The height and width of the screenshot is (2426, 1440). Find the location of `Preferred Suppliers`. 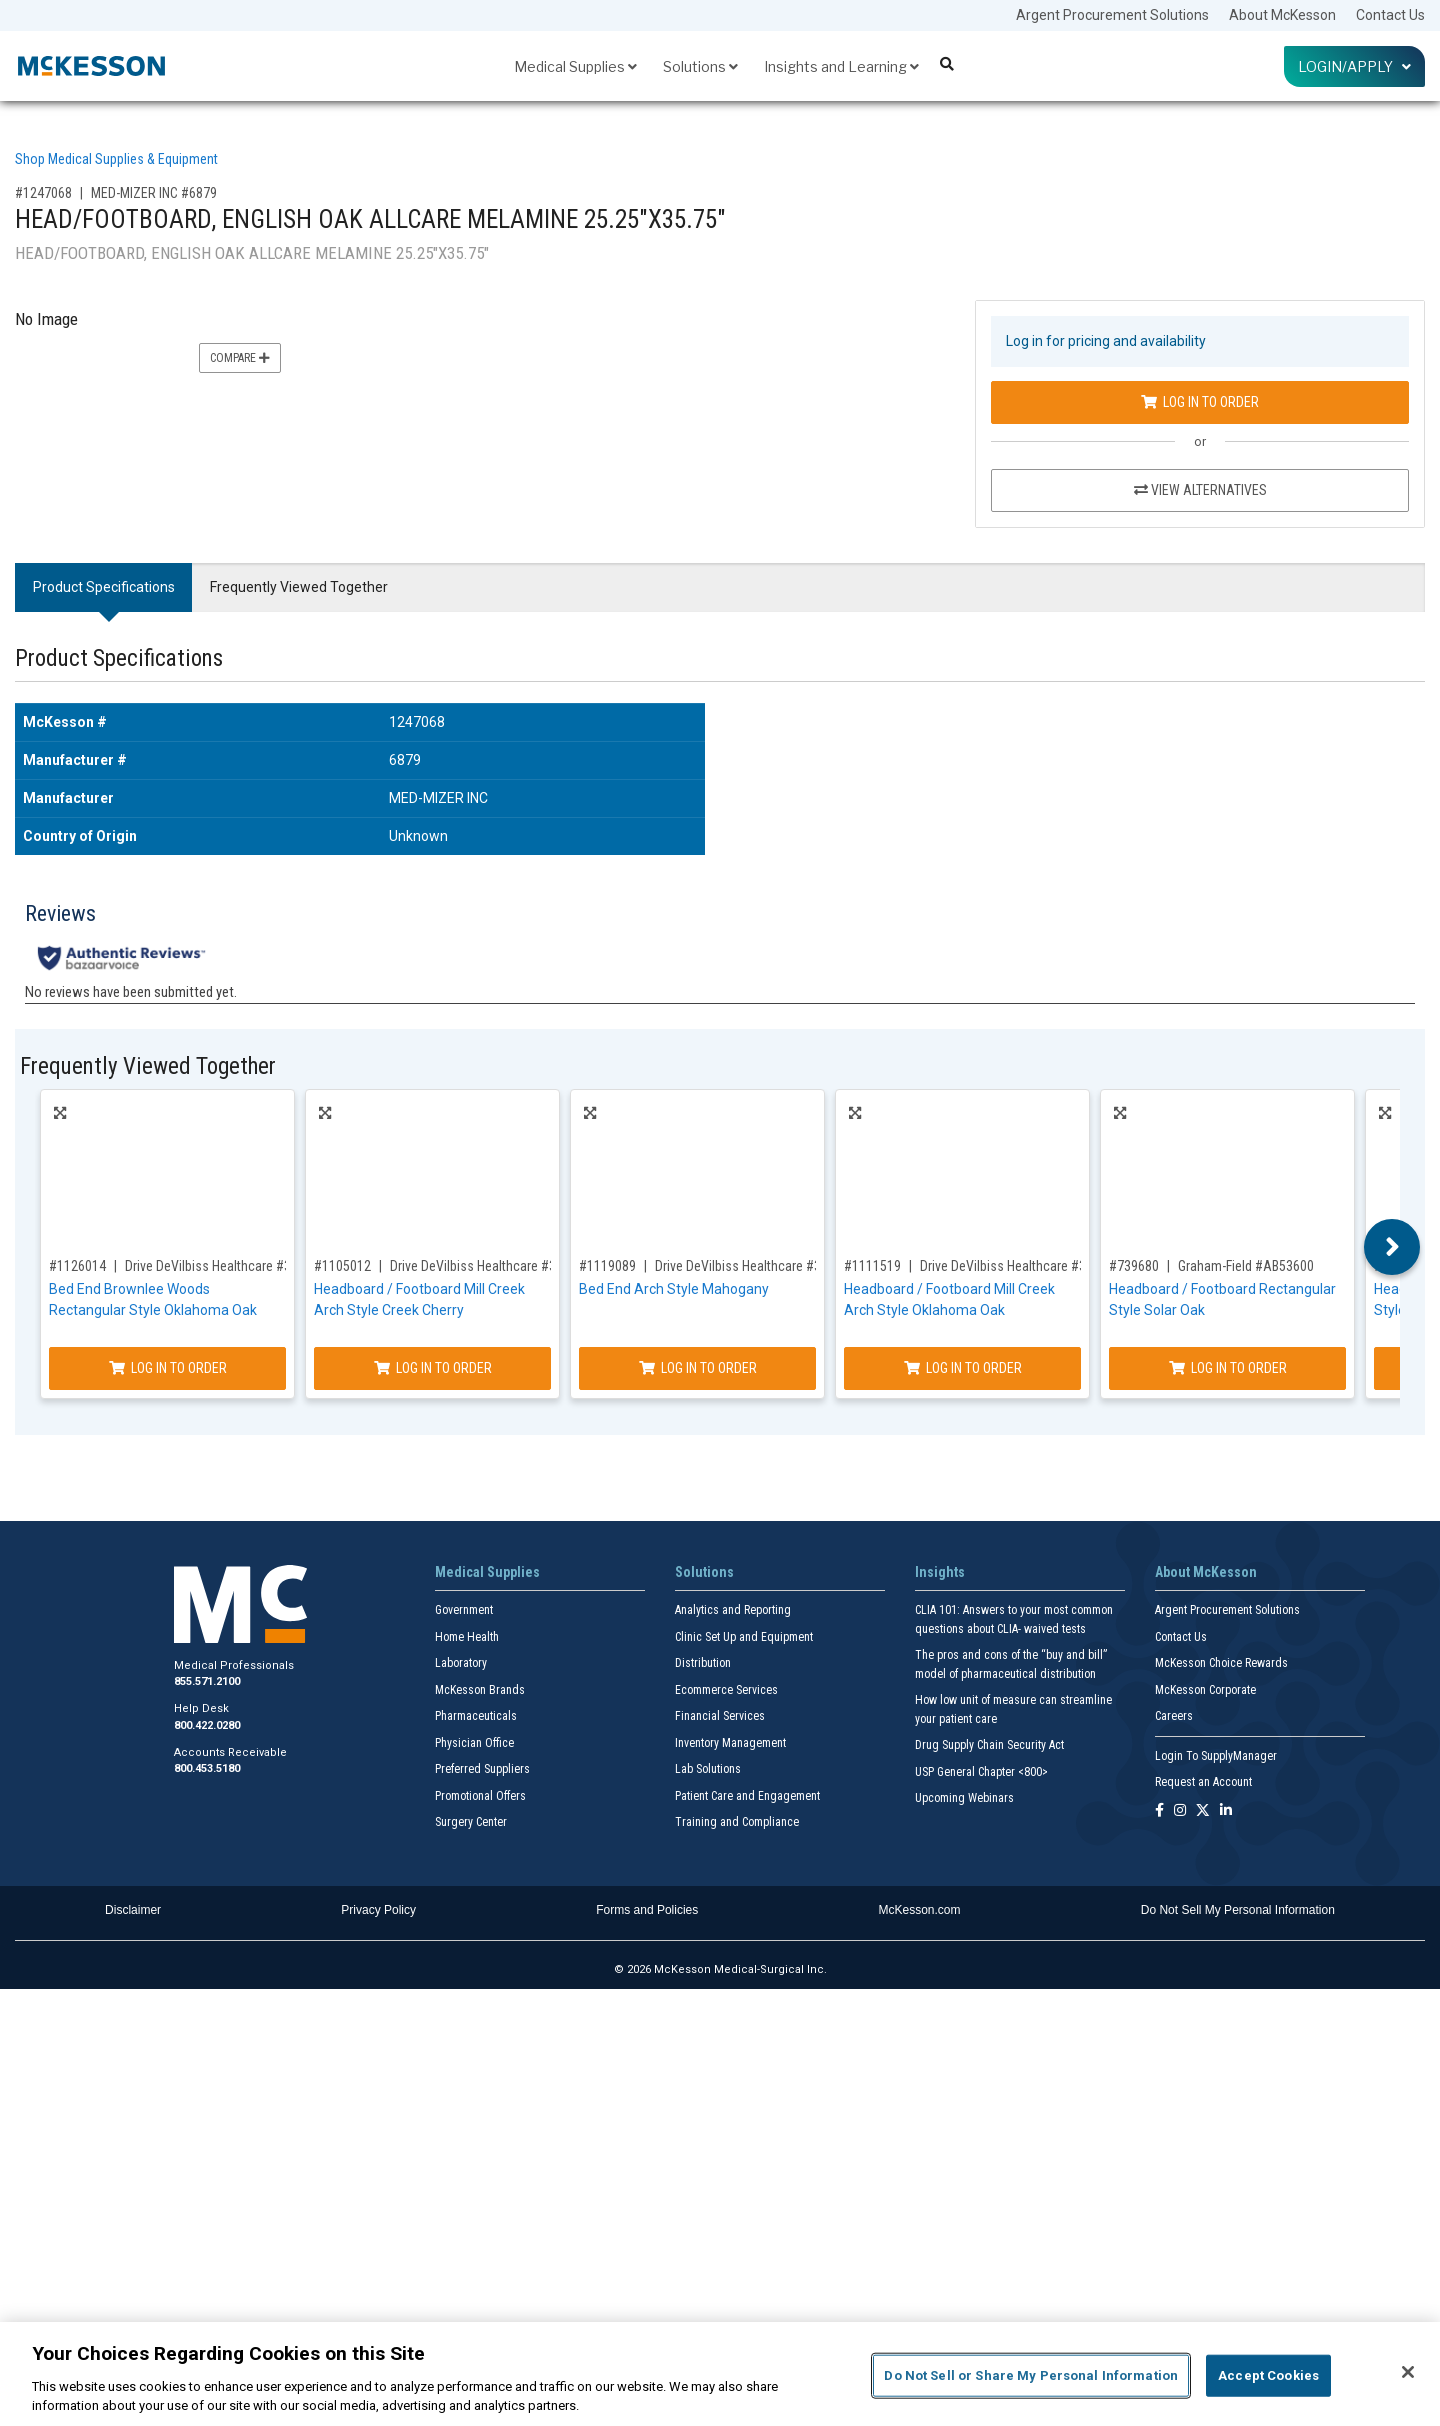

Preferred Suppliers is located at coordinates (482, 1769).